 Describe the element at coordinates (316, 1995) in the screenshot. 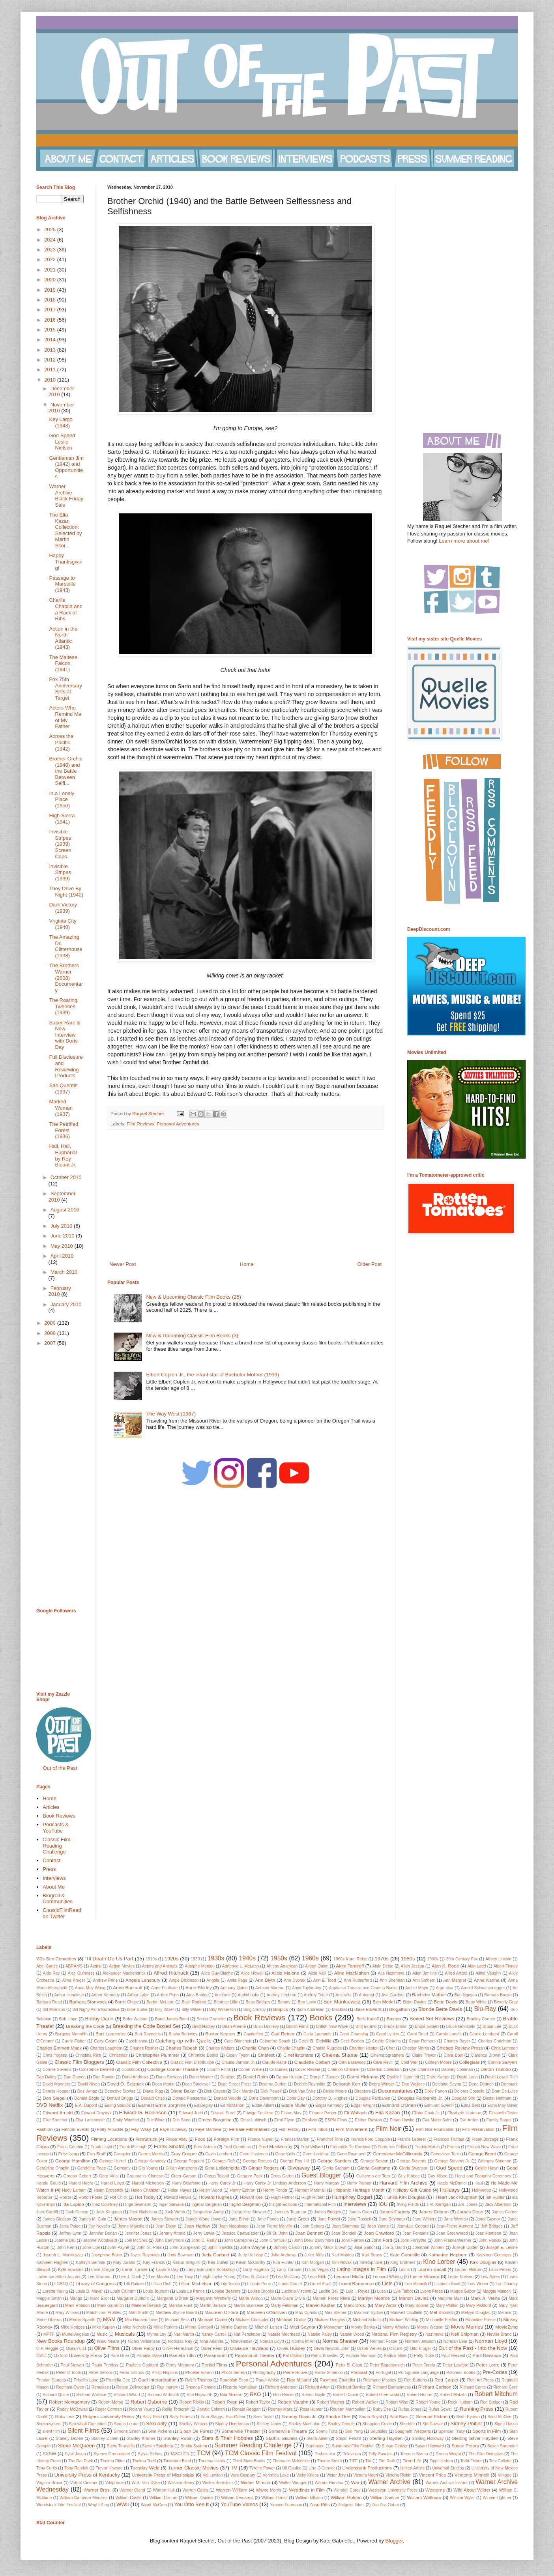

I see `Audrey Totter` at that location.